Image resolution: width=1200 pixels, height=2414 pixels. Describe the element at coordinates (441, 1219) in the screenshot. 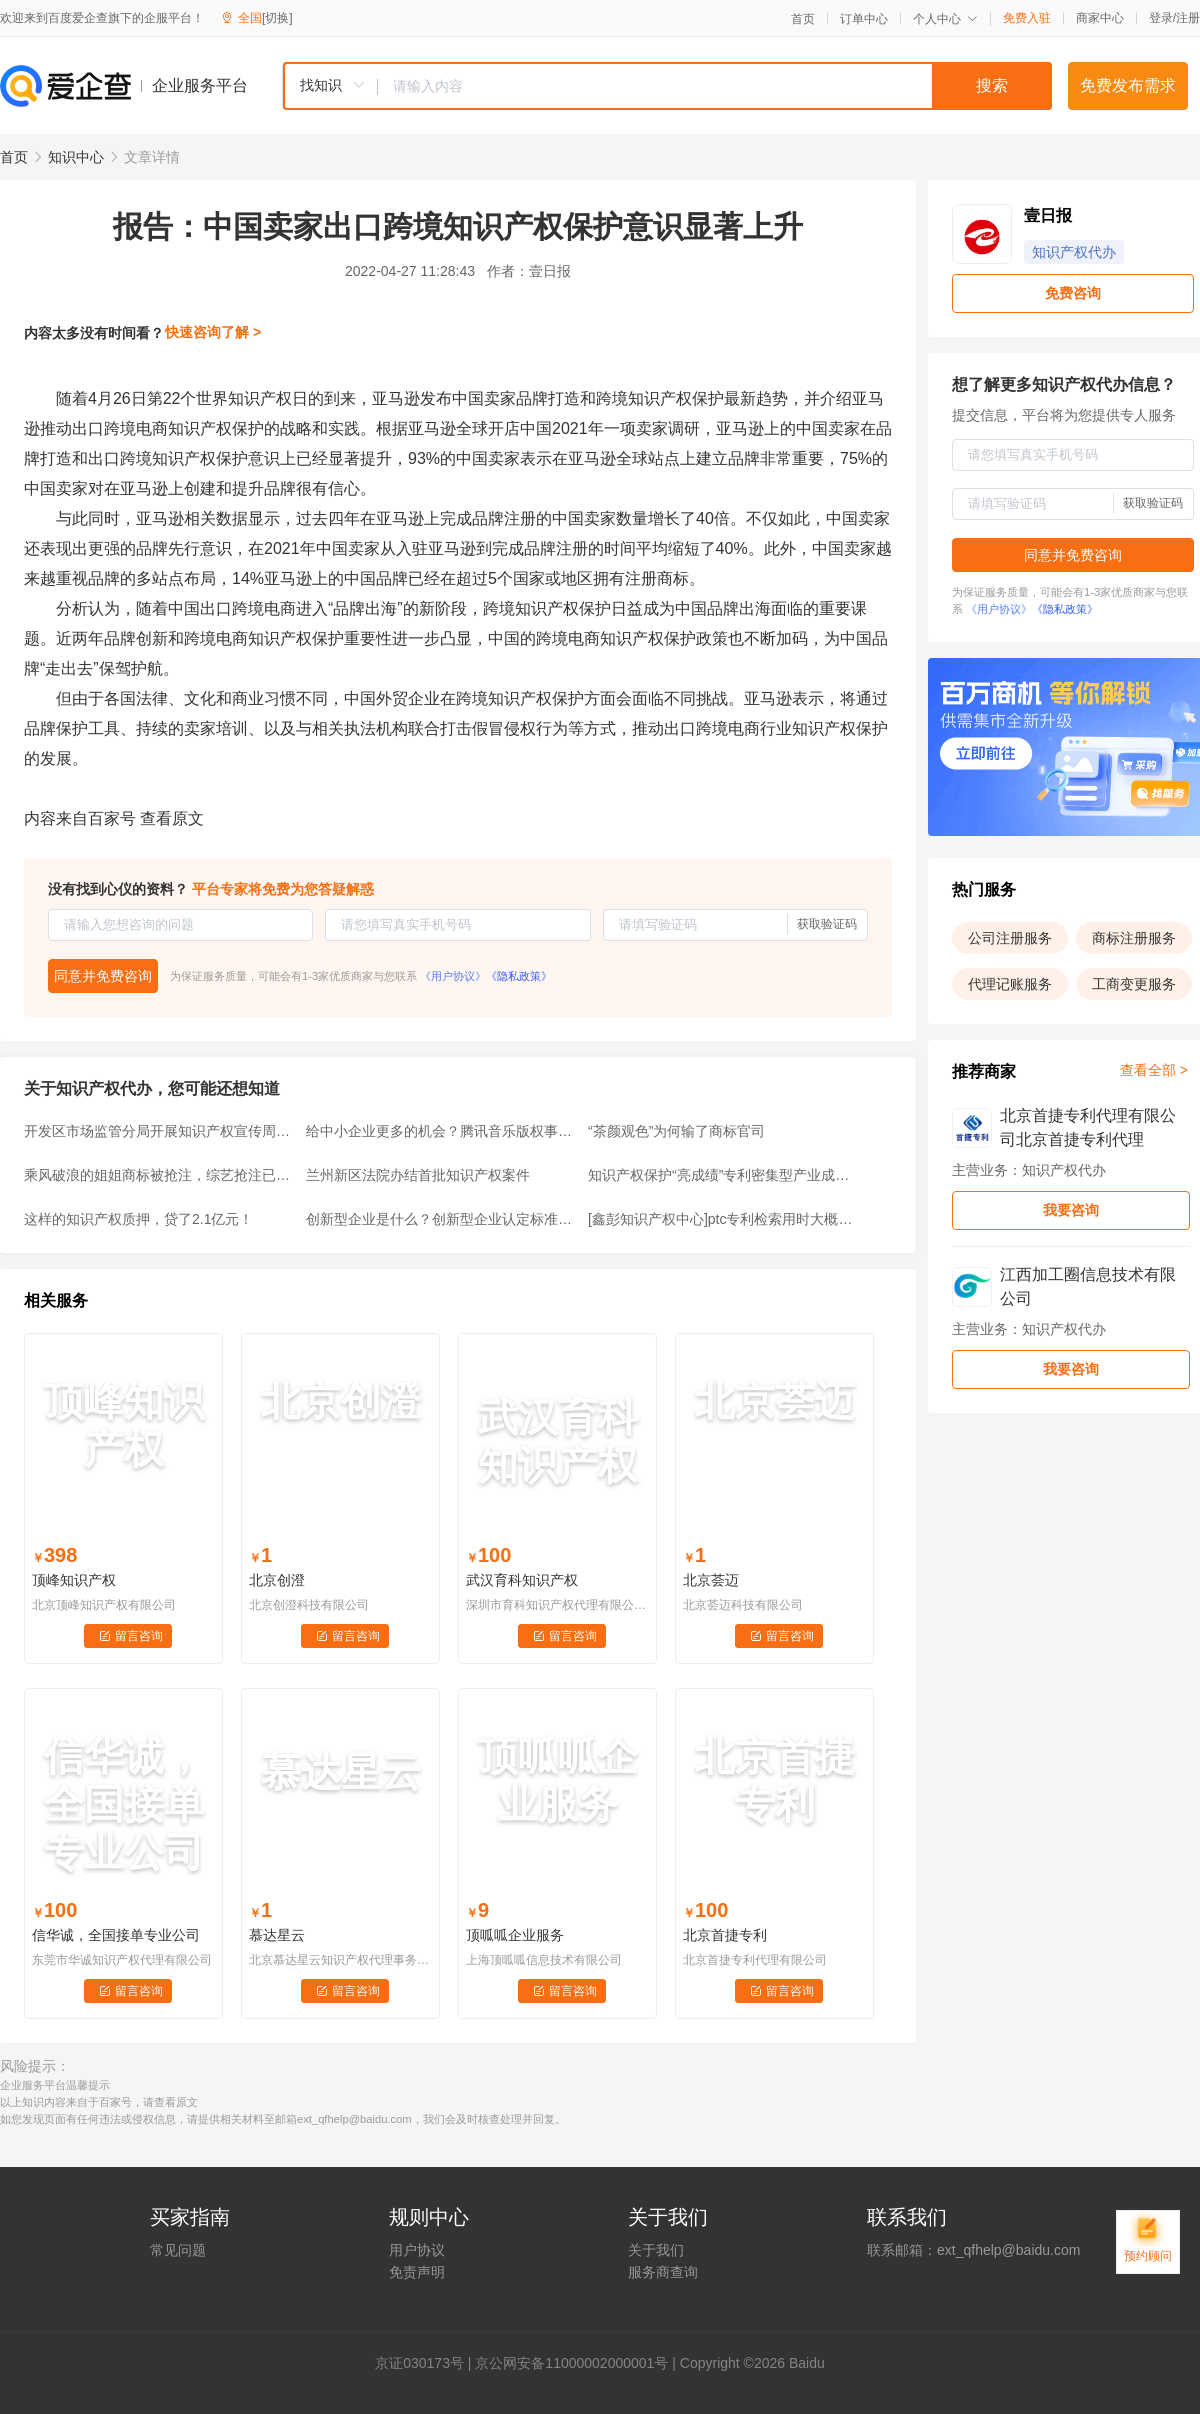

I see `创新型企业是什么？创新型企业认定标准有哪些？` at that location.